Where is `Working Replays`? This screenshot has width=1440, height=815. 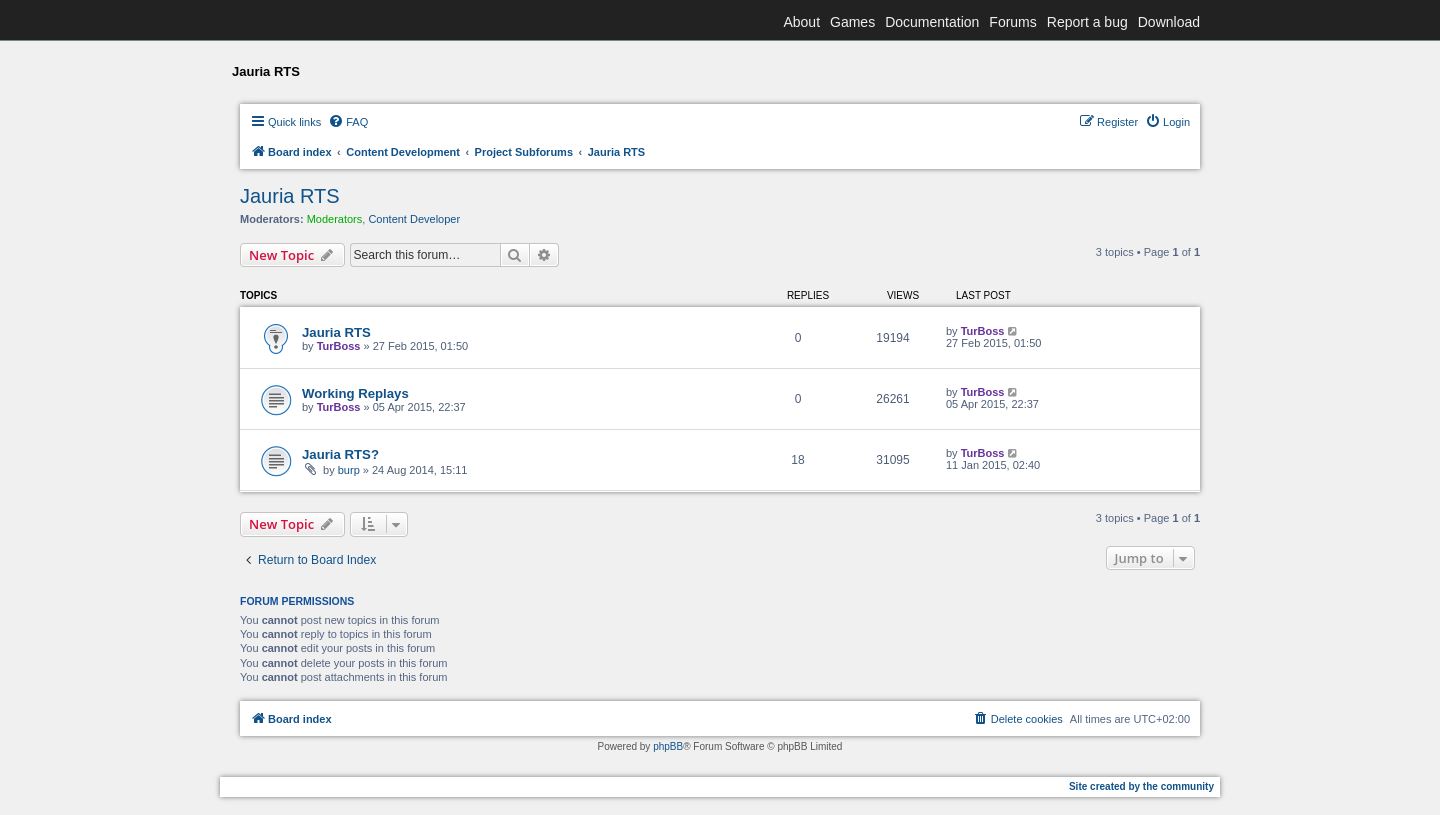
Working Replays is located at coordinates (355, 393).